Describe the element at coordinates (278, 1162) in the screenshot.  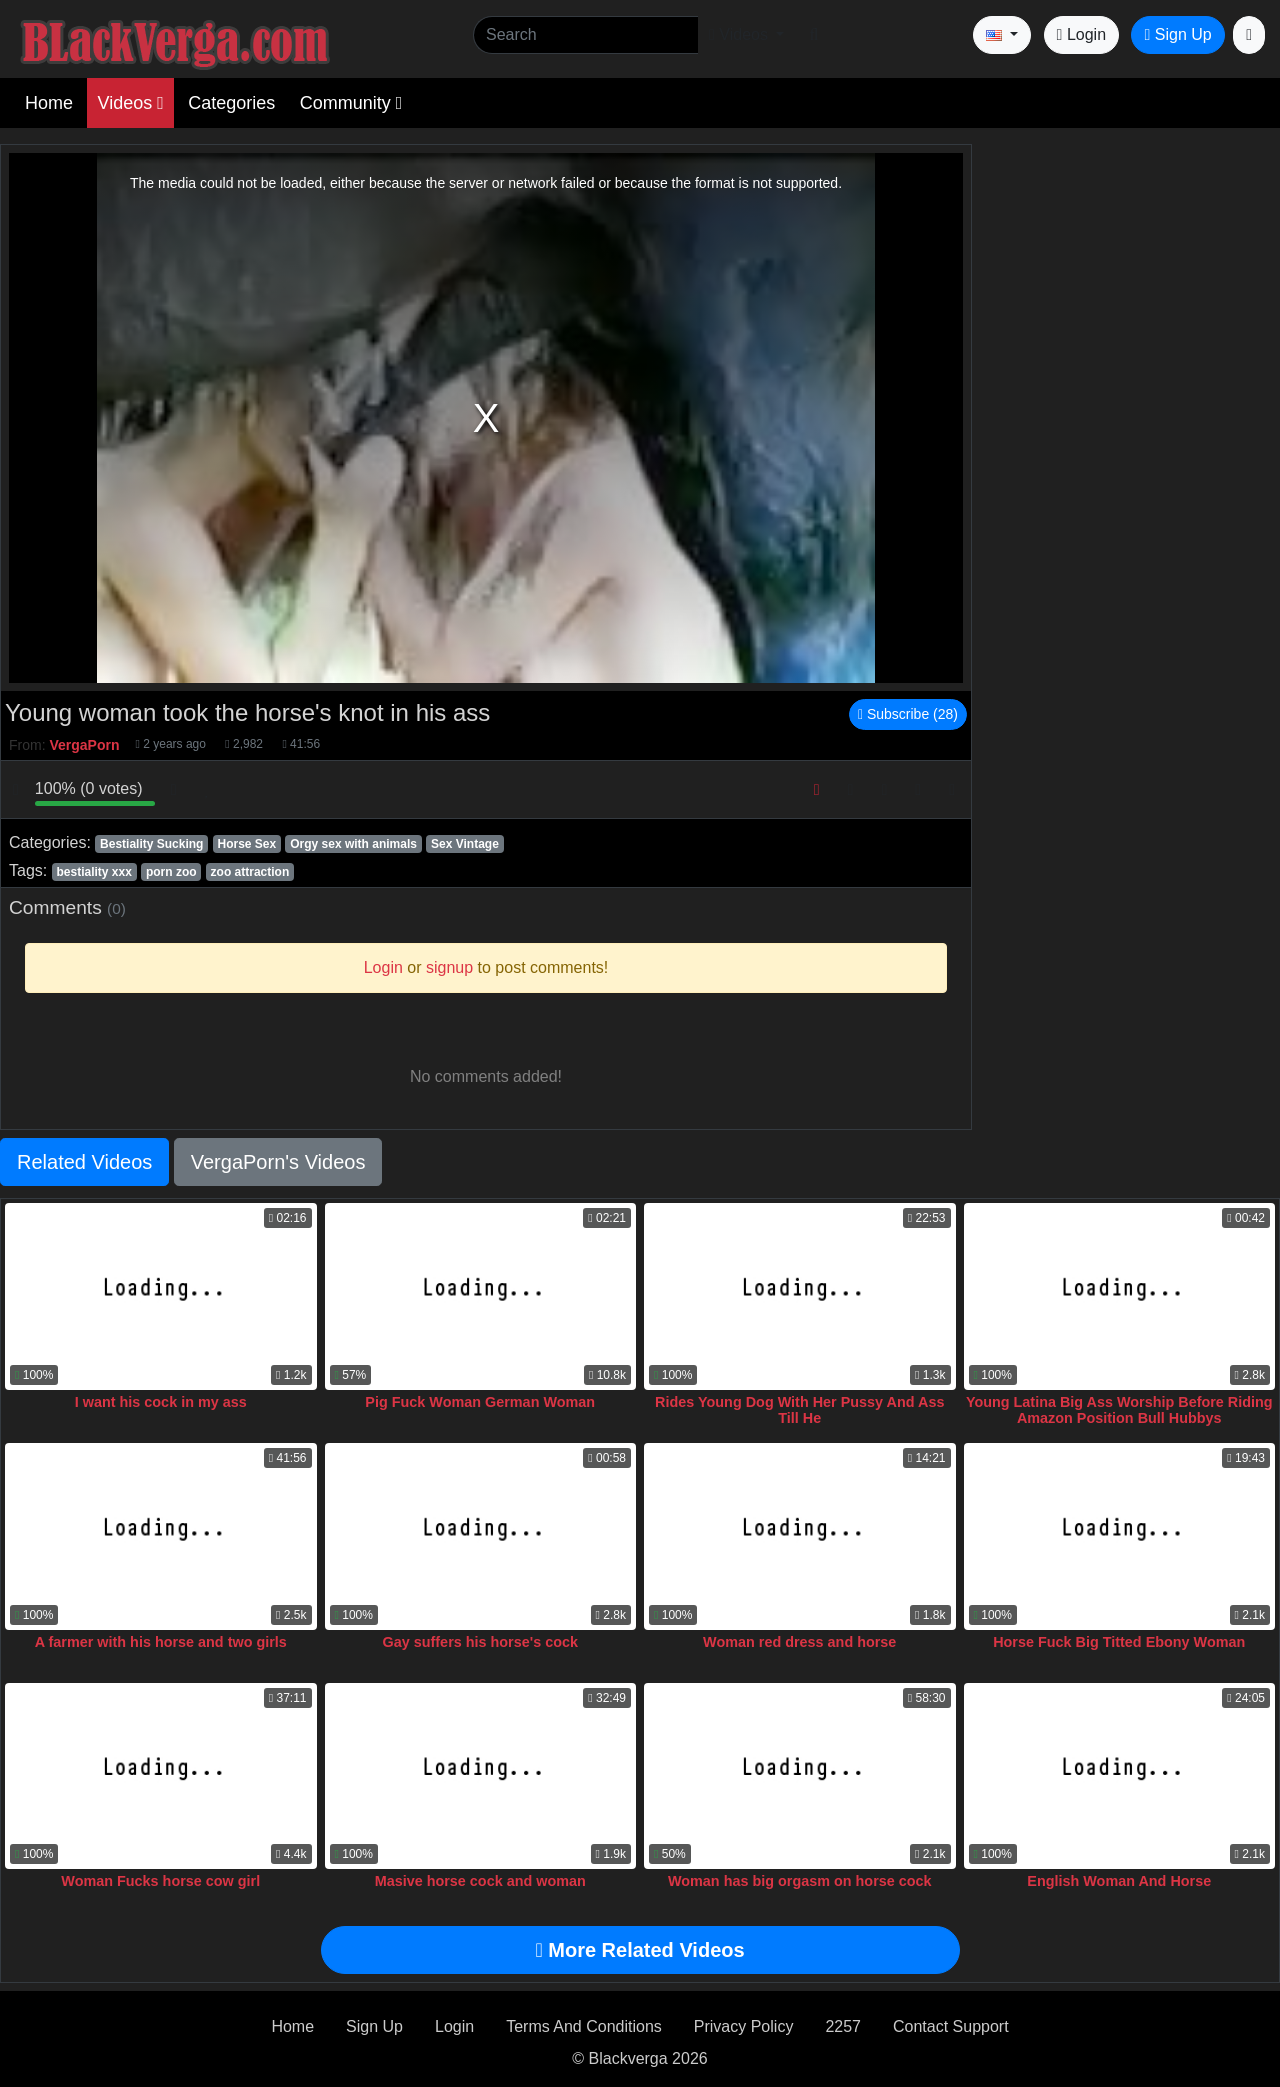
I see `VergaPorn's Videos` at that location.